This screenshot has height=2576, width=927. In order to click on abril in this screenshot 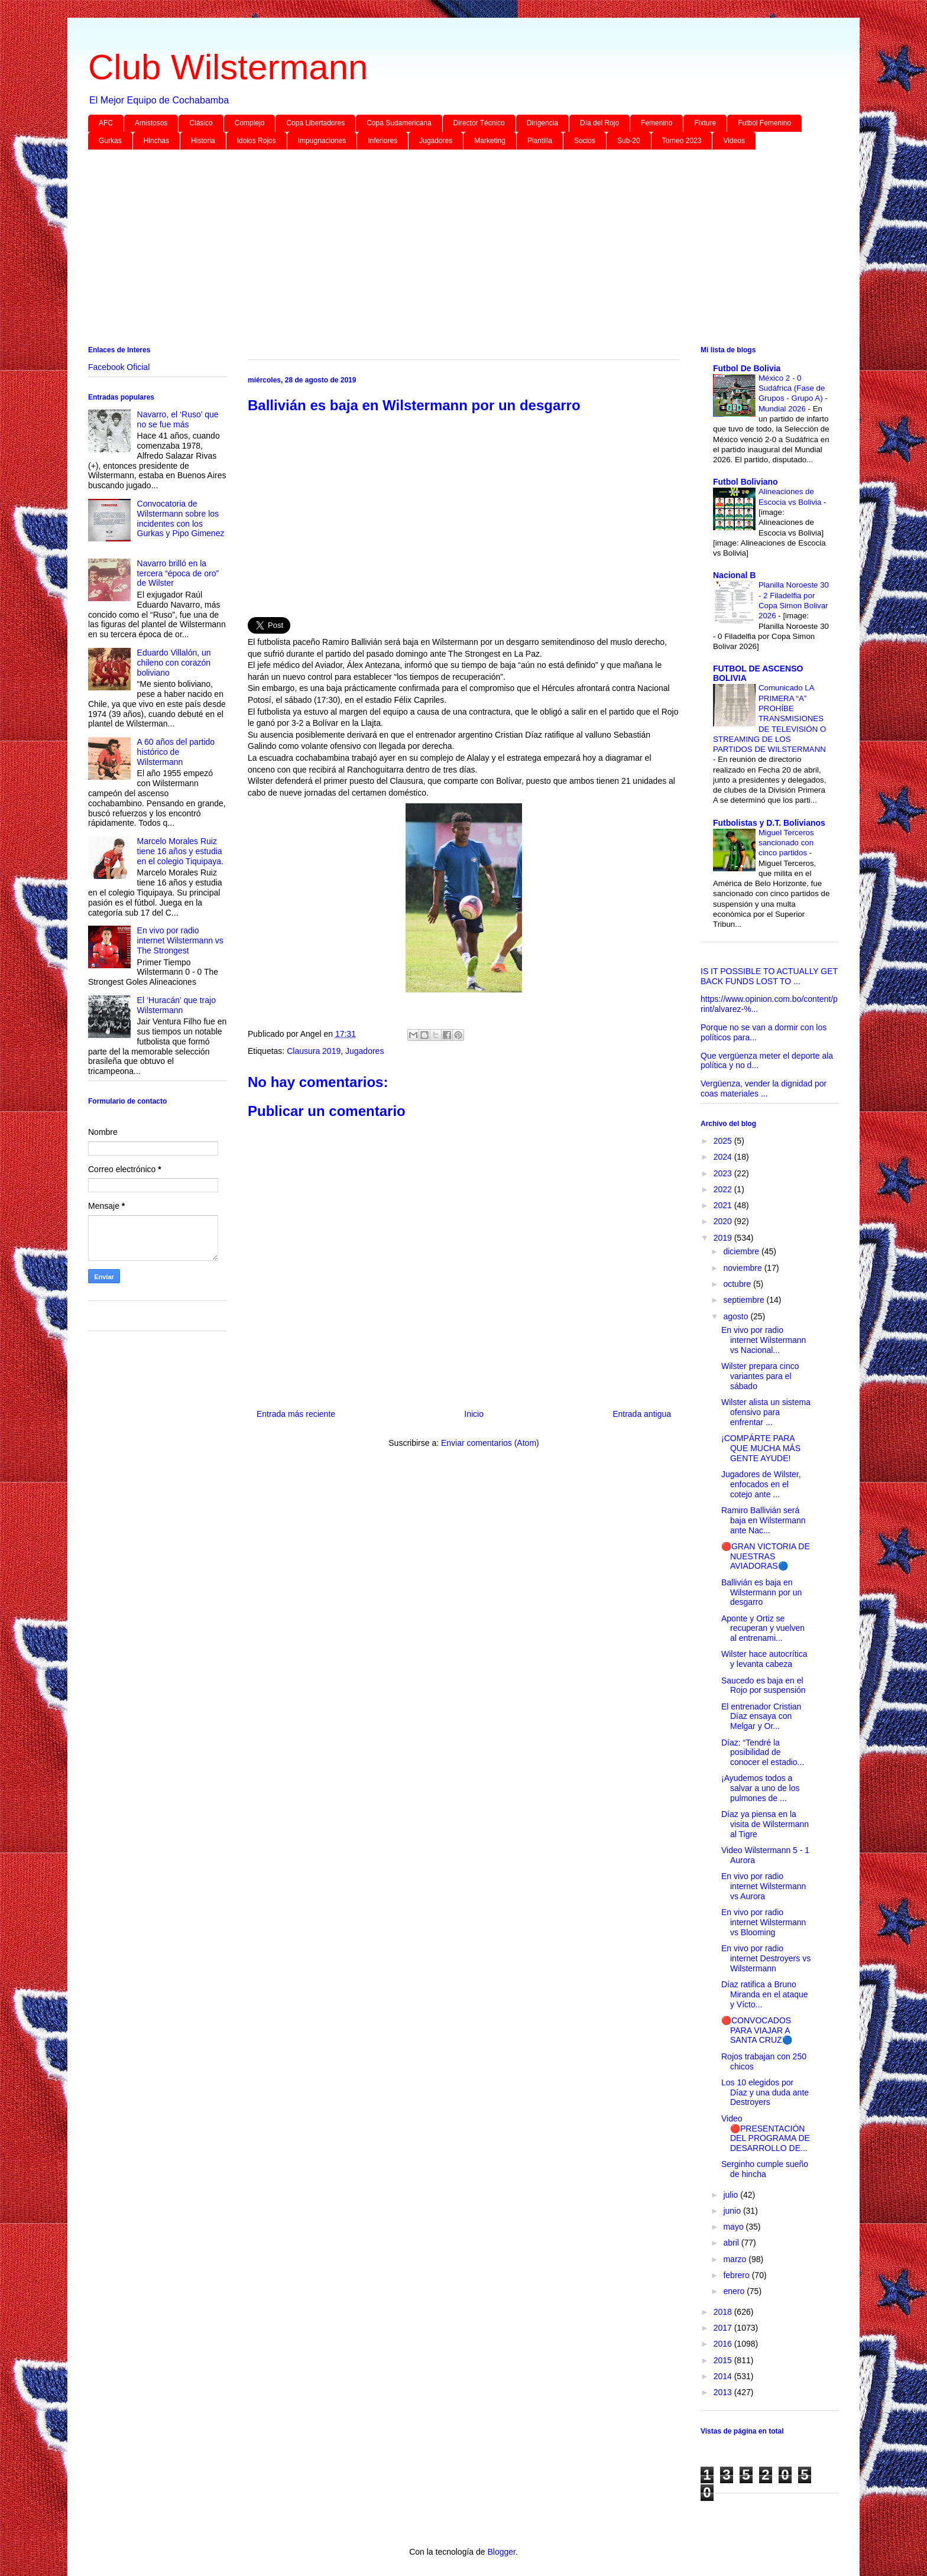, I will do `click(732, 2242)`.